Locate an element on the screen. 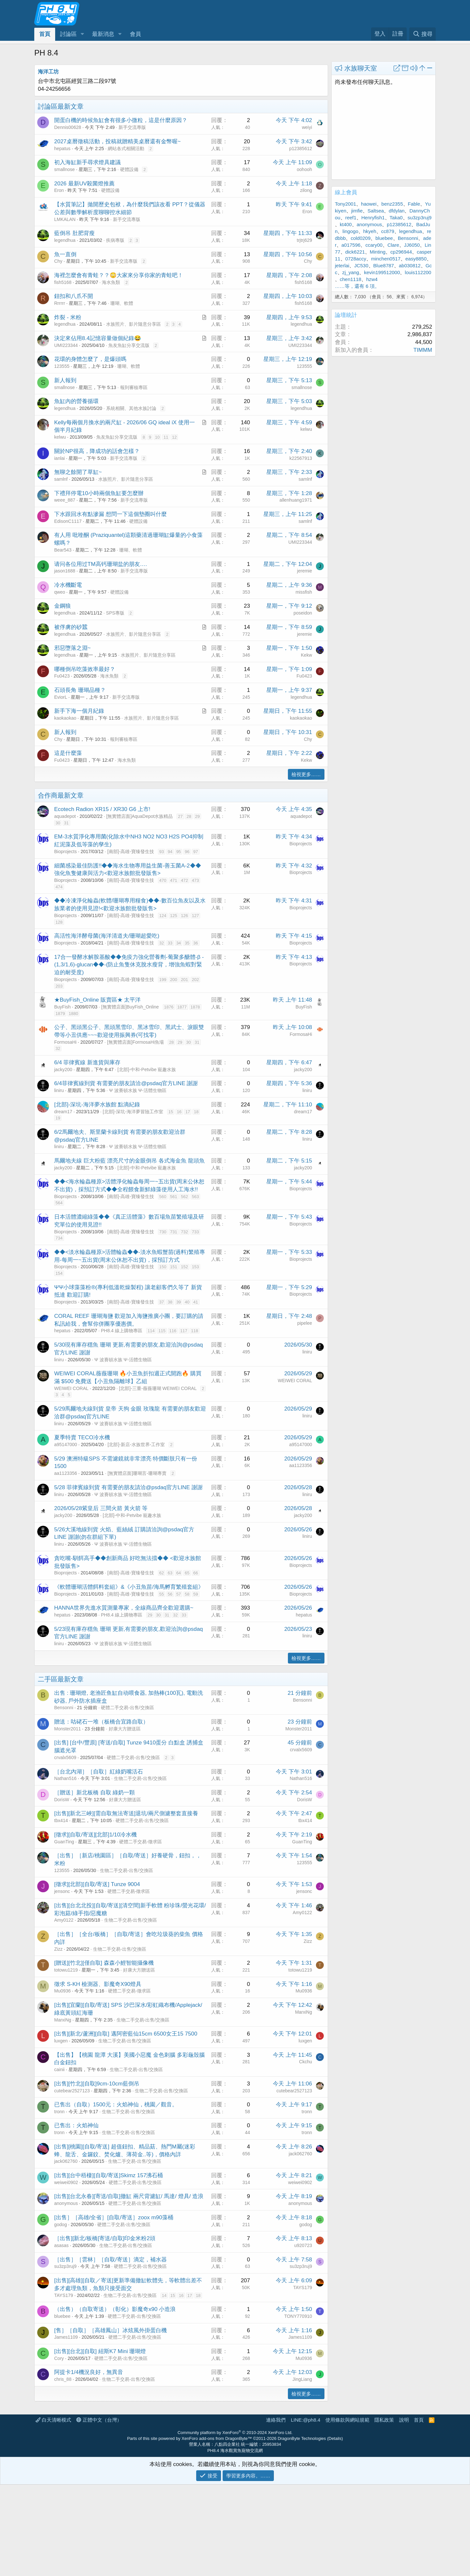 This screenshot has height=2576, width=470. louis112200 is located at coordinates (418, 272).